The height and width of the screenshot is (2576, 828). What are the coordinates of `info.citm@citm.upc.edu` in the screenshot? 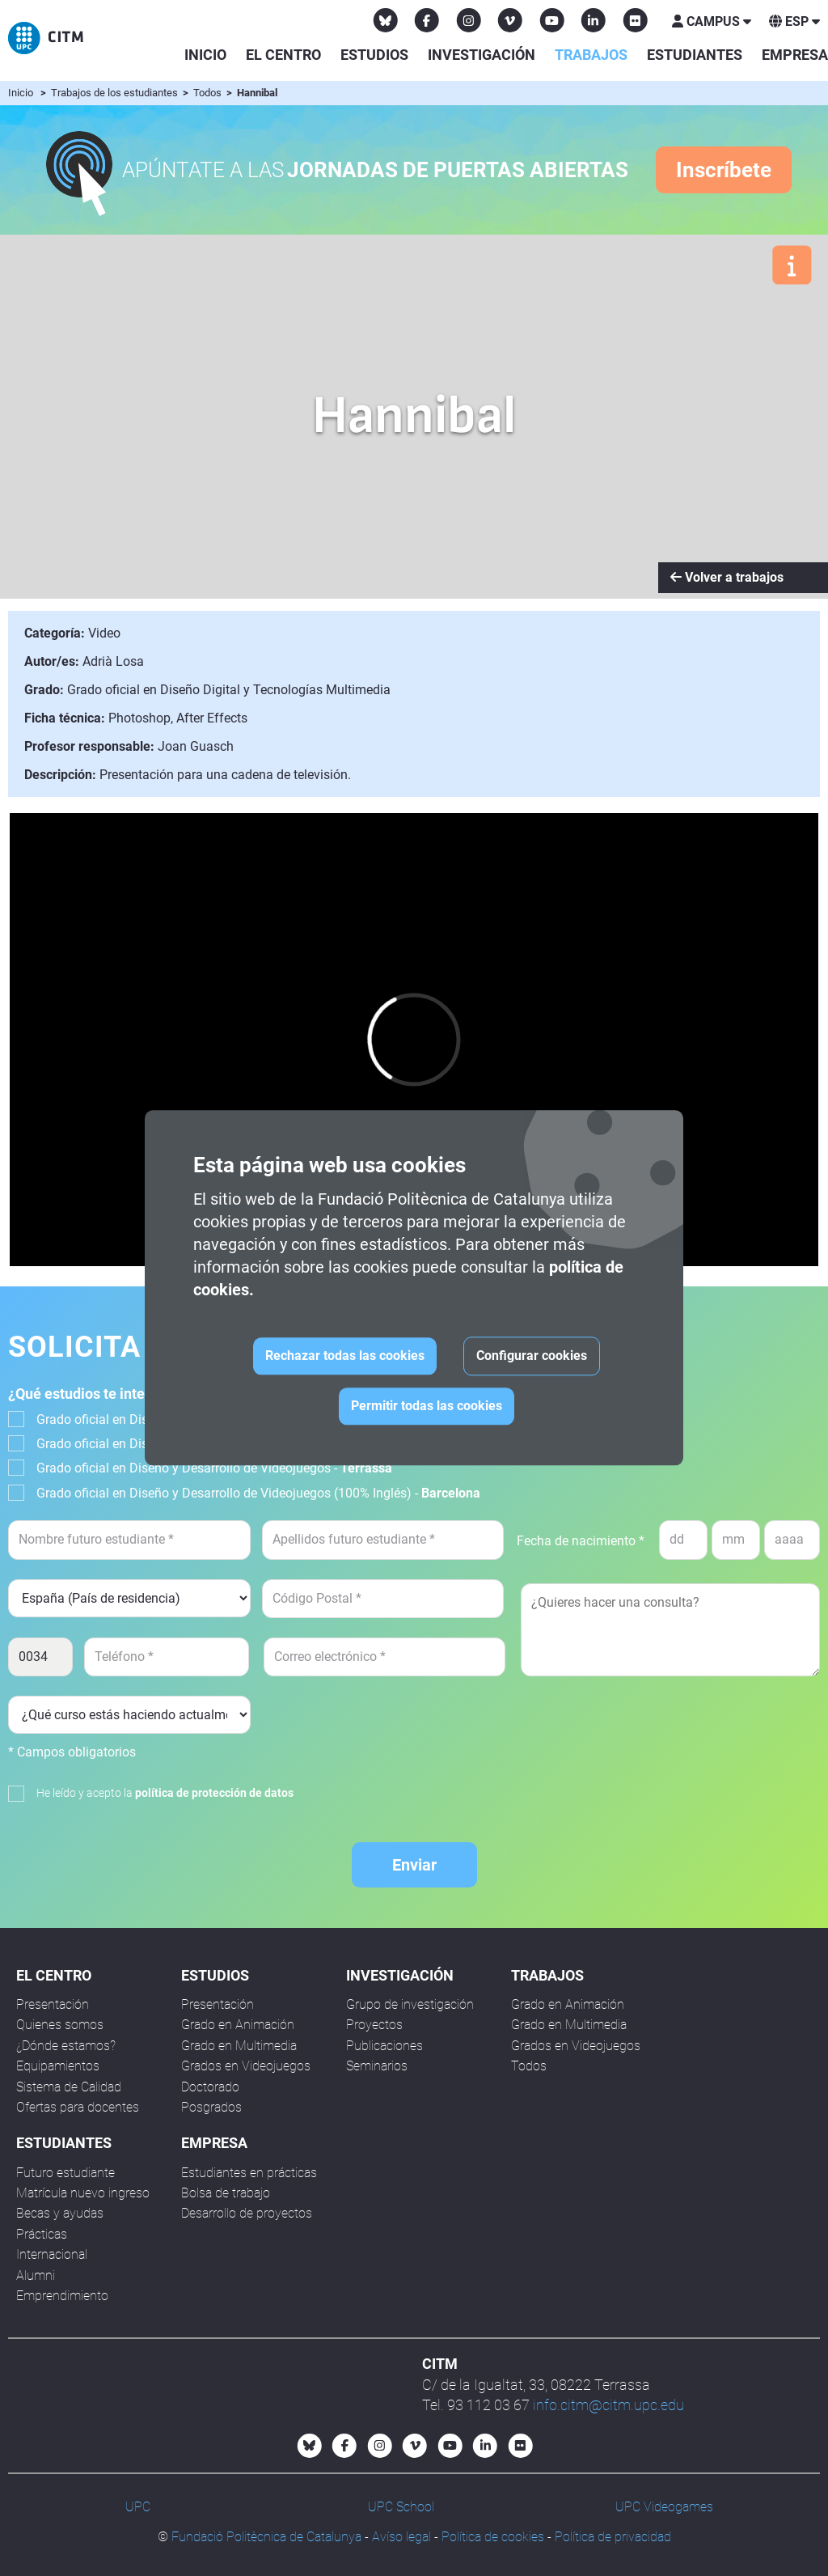 It's located at (608, 2404).